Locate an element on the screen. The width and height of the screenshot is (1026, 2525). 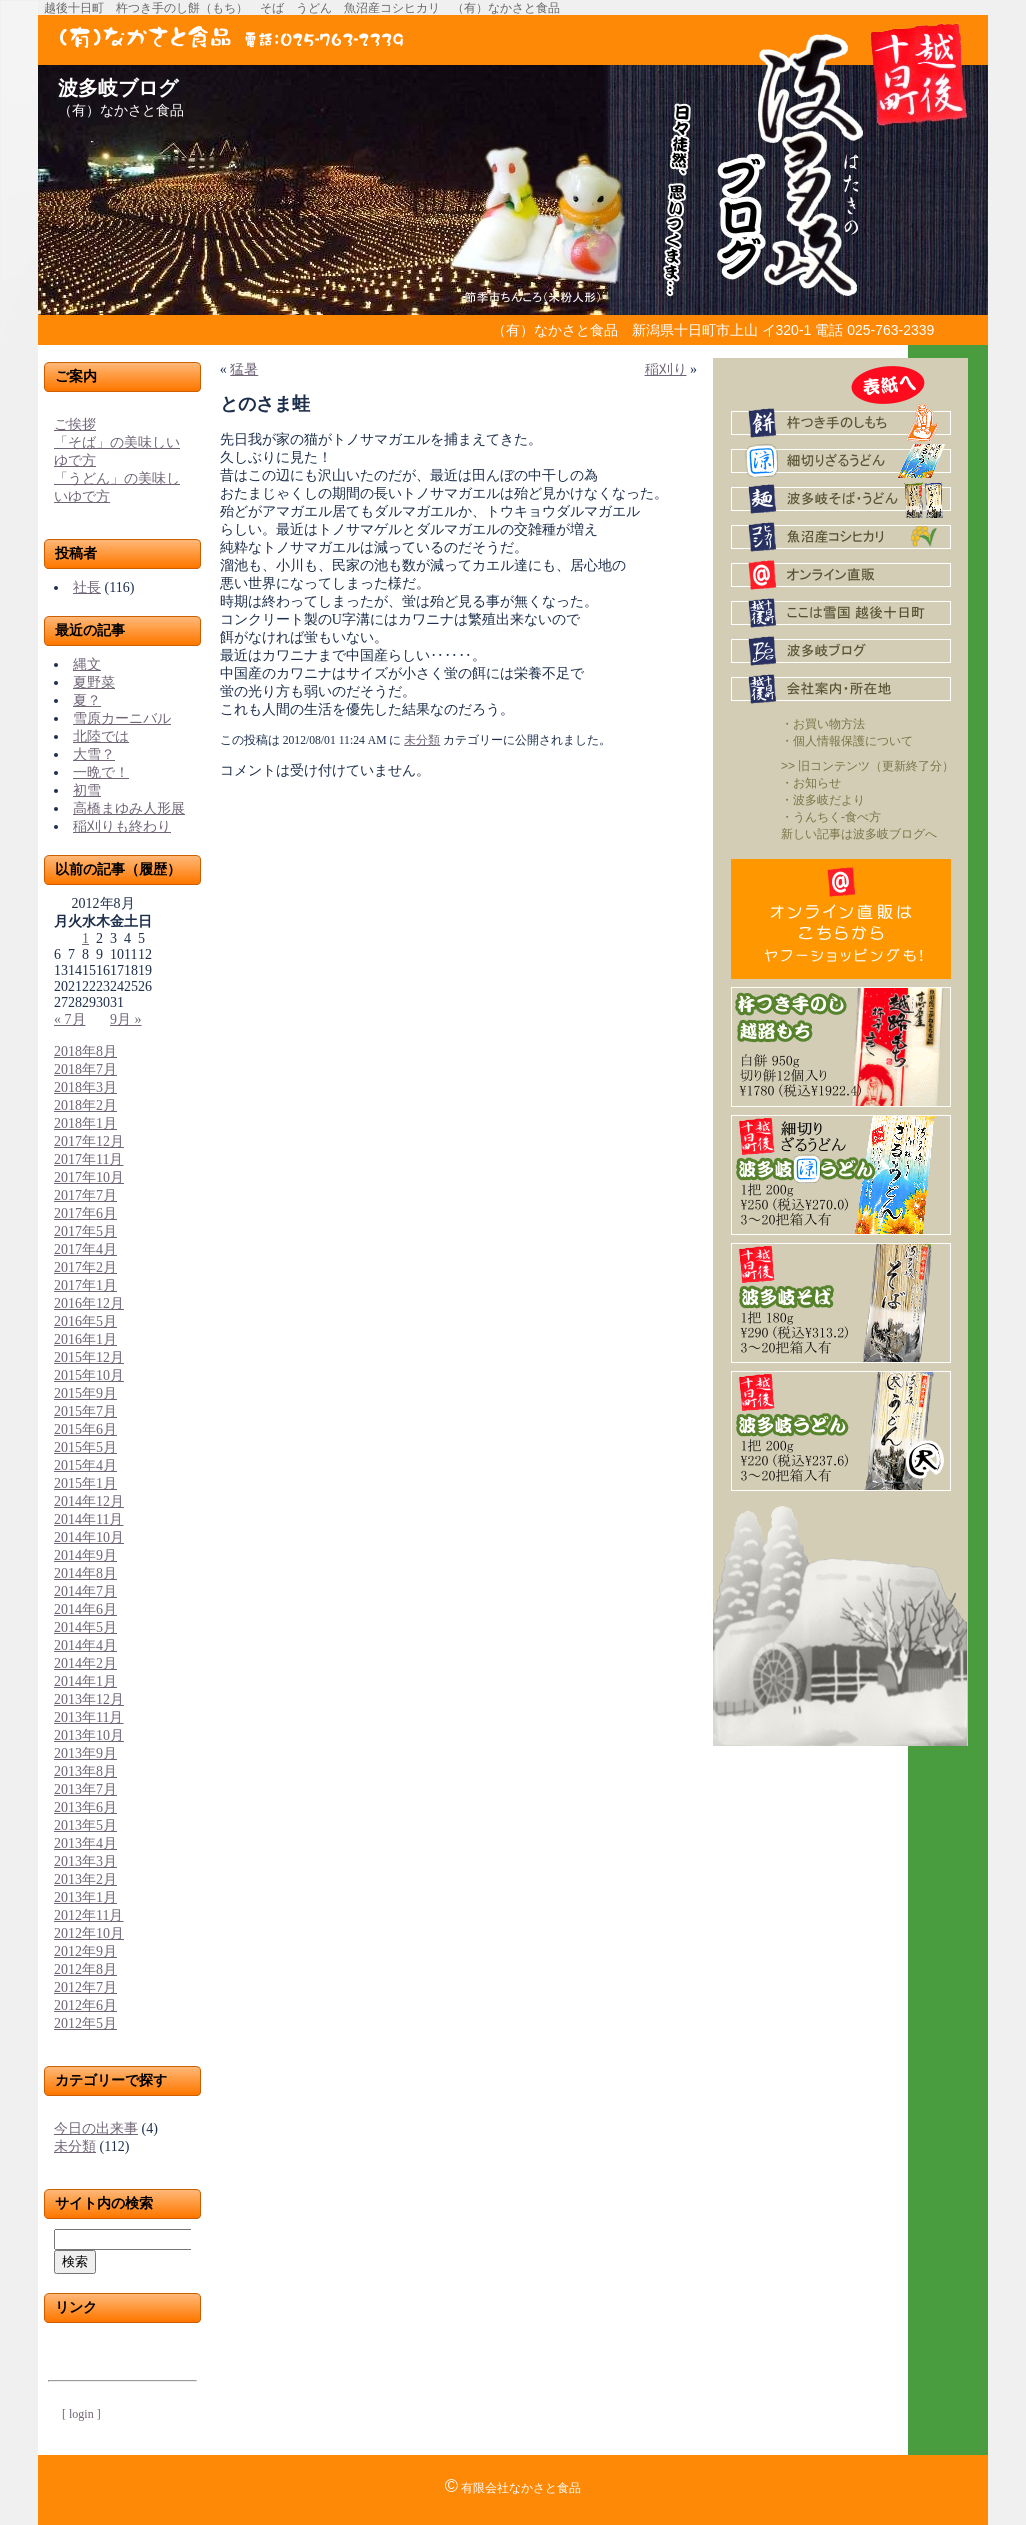
2014年2月 is located at coordinates (85, 1663).